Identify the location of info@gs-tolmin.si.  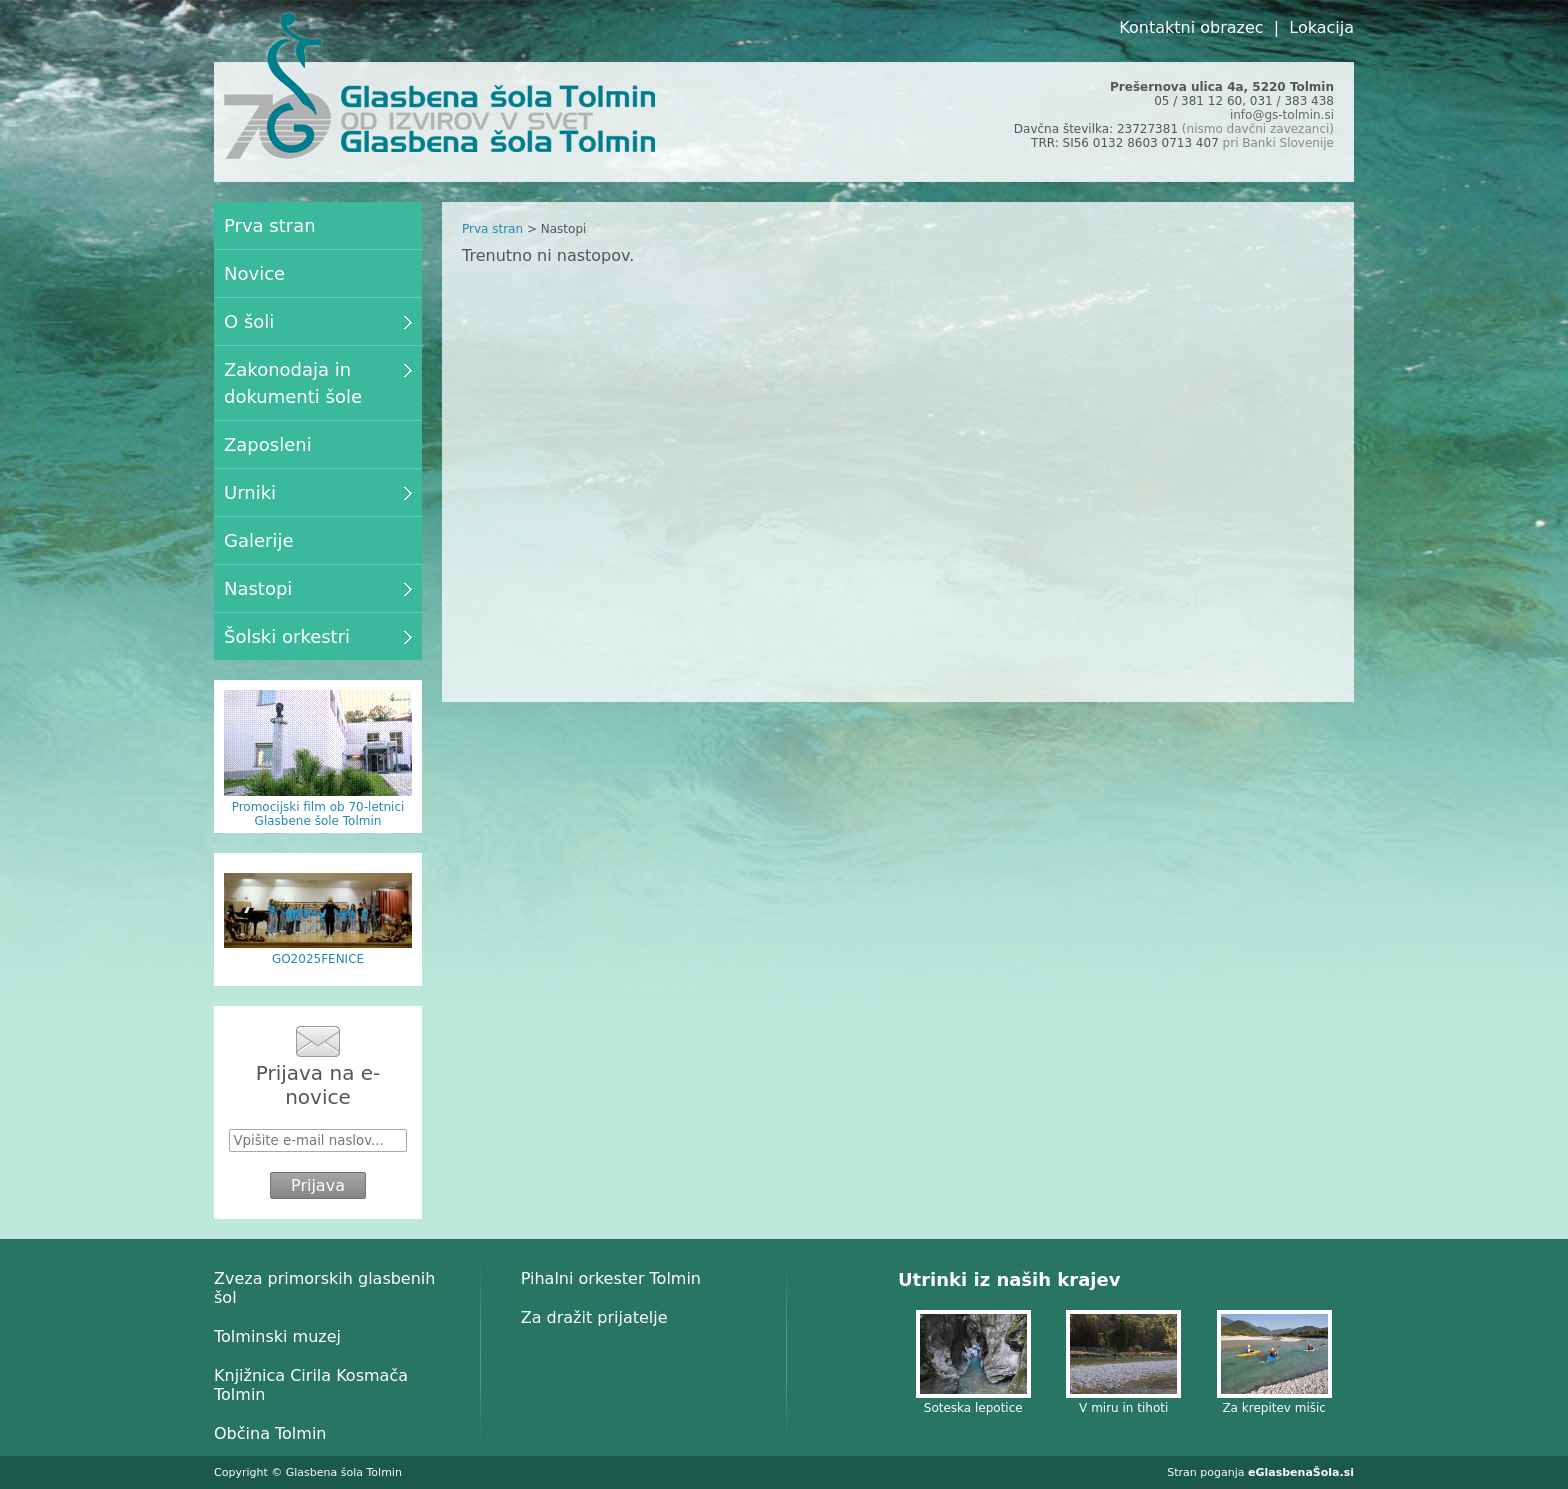
(1282, 115).